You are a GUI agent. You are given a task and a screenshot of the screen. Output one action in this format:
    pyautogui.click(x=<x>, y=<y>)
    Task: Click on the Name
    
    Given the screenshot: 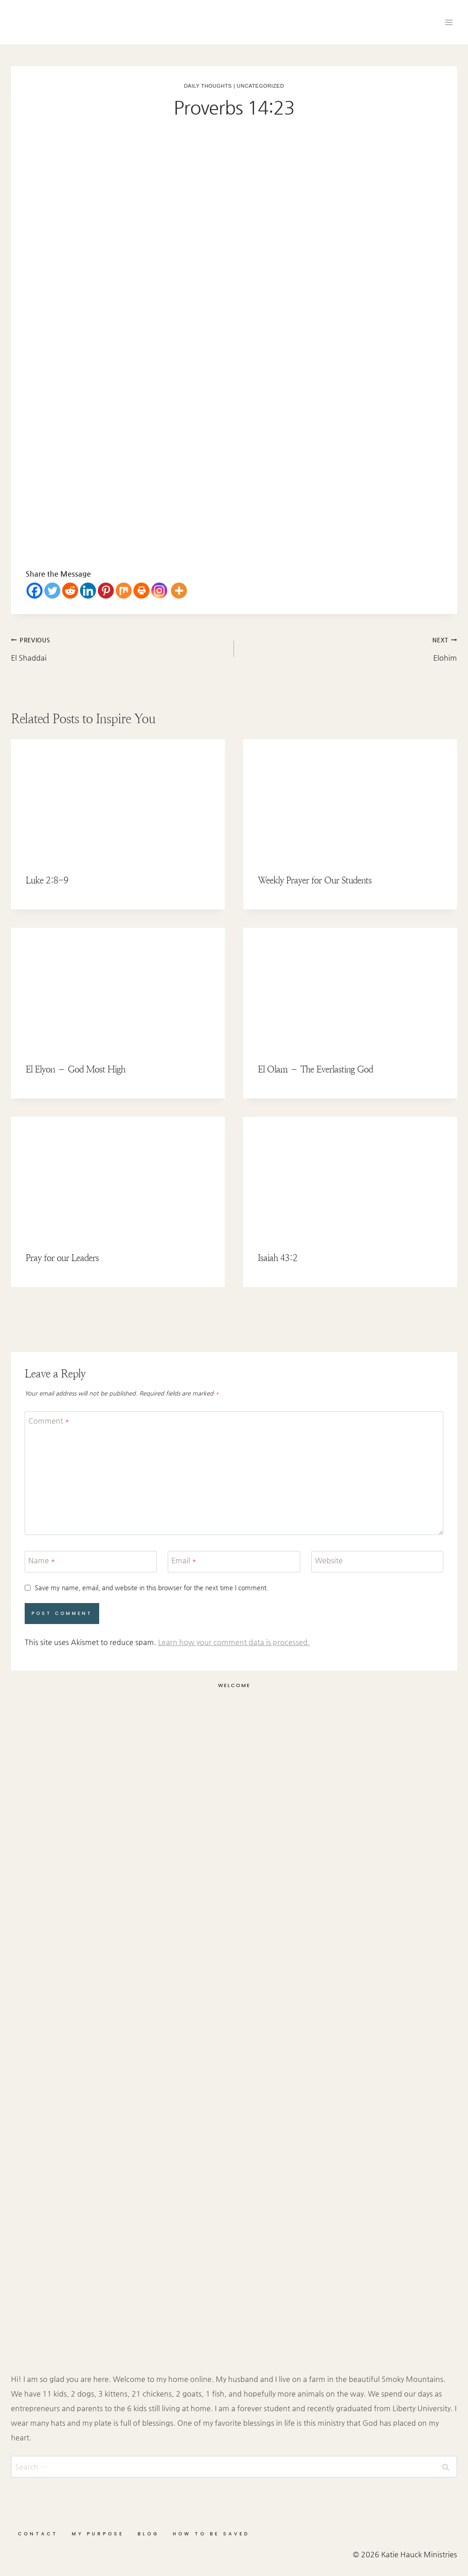 What is the action you would take?
    pyautogui.click(x=41, y=1560)
    